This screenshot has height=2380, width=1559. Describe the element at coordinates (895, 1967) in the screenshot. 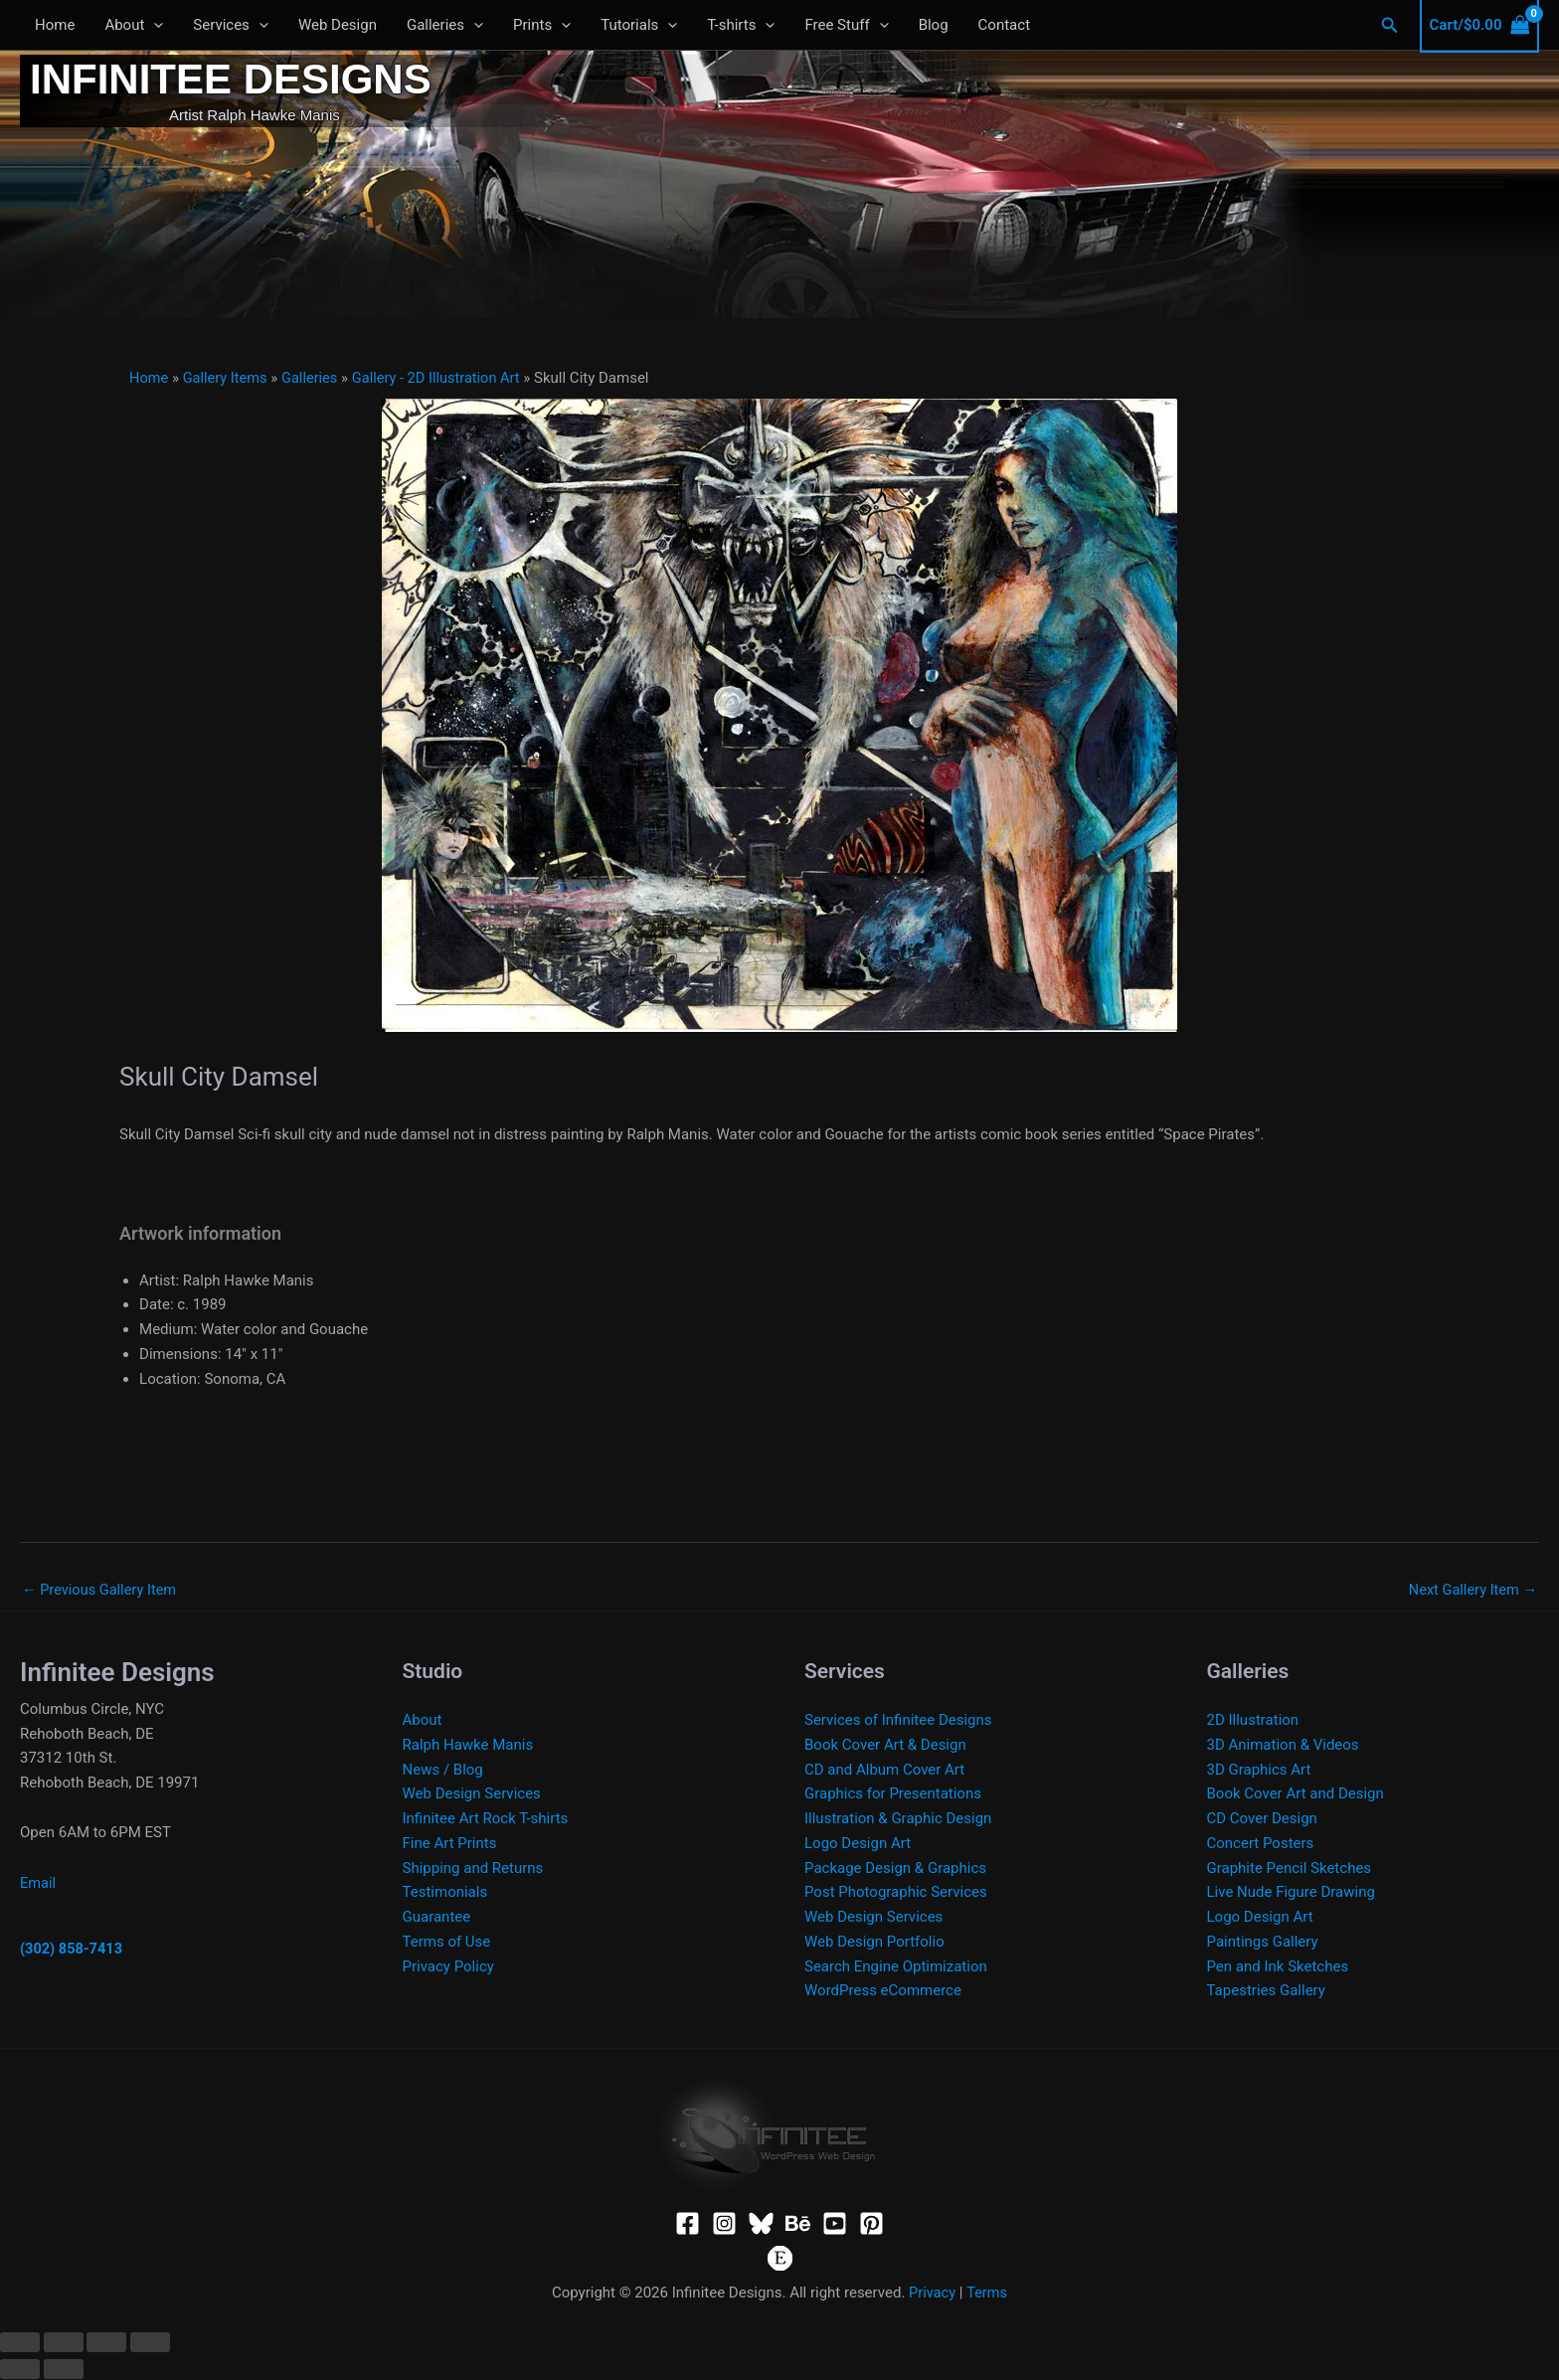

I see `Search Engine Optimization` at that location.